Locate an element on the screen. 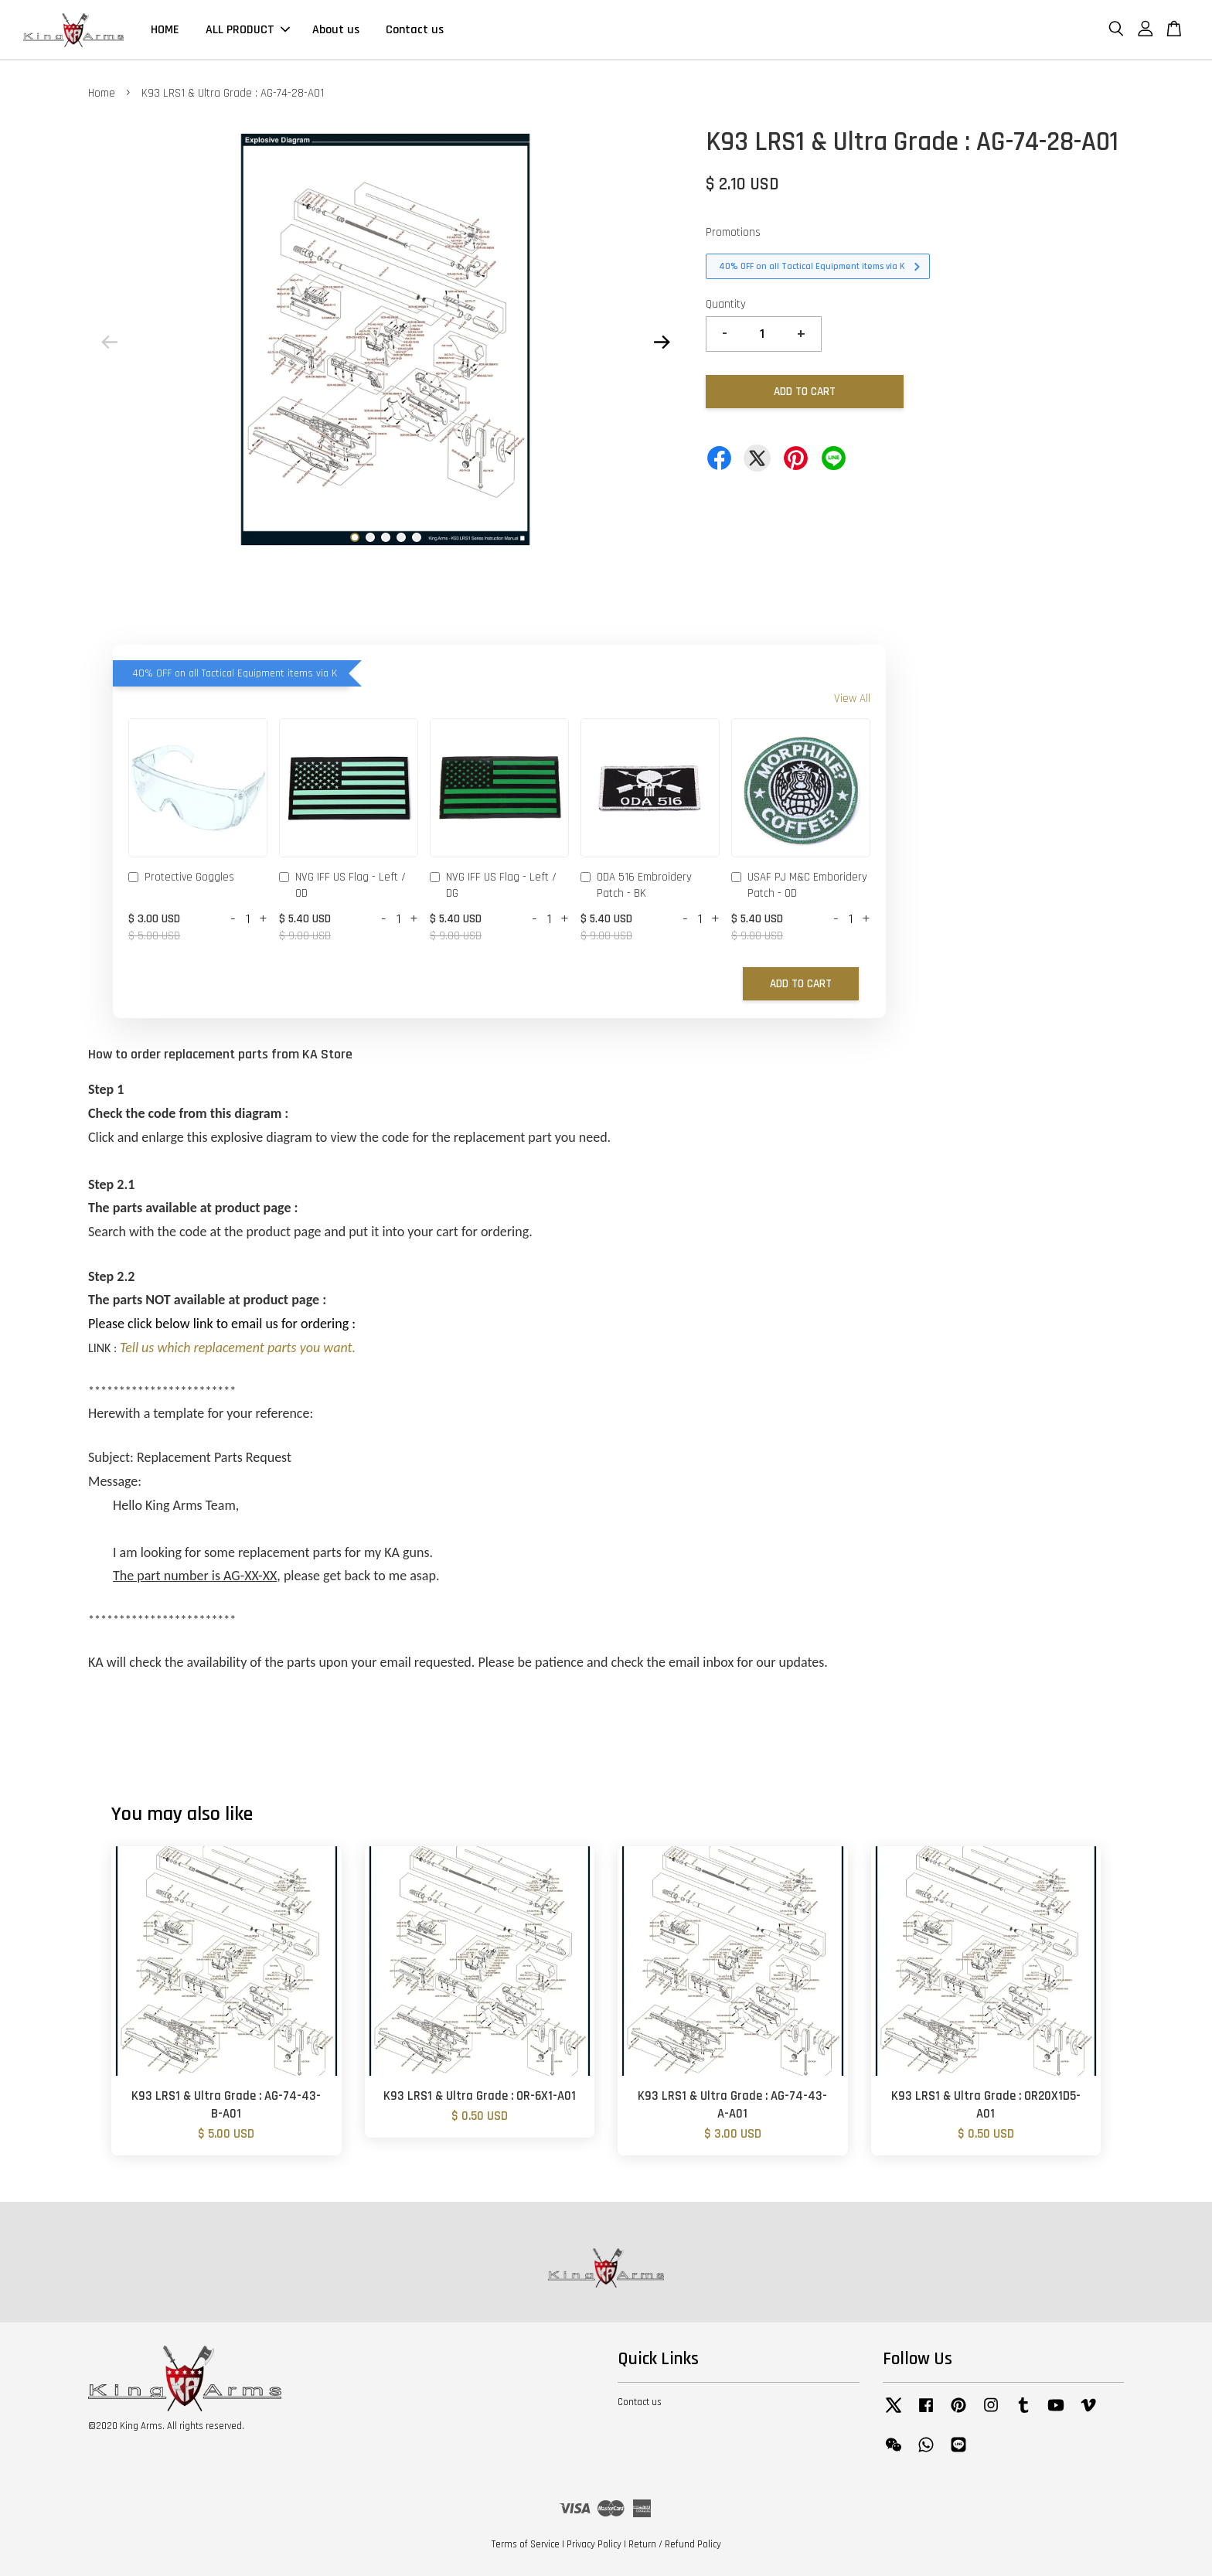 This screenshot has height=2576, width=1212. Promotions is located at coordinates (733, 232).